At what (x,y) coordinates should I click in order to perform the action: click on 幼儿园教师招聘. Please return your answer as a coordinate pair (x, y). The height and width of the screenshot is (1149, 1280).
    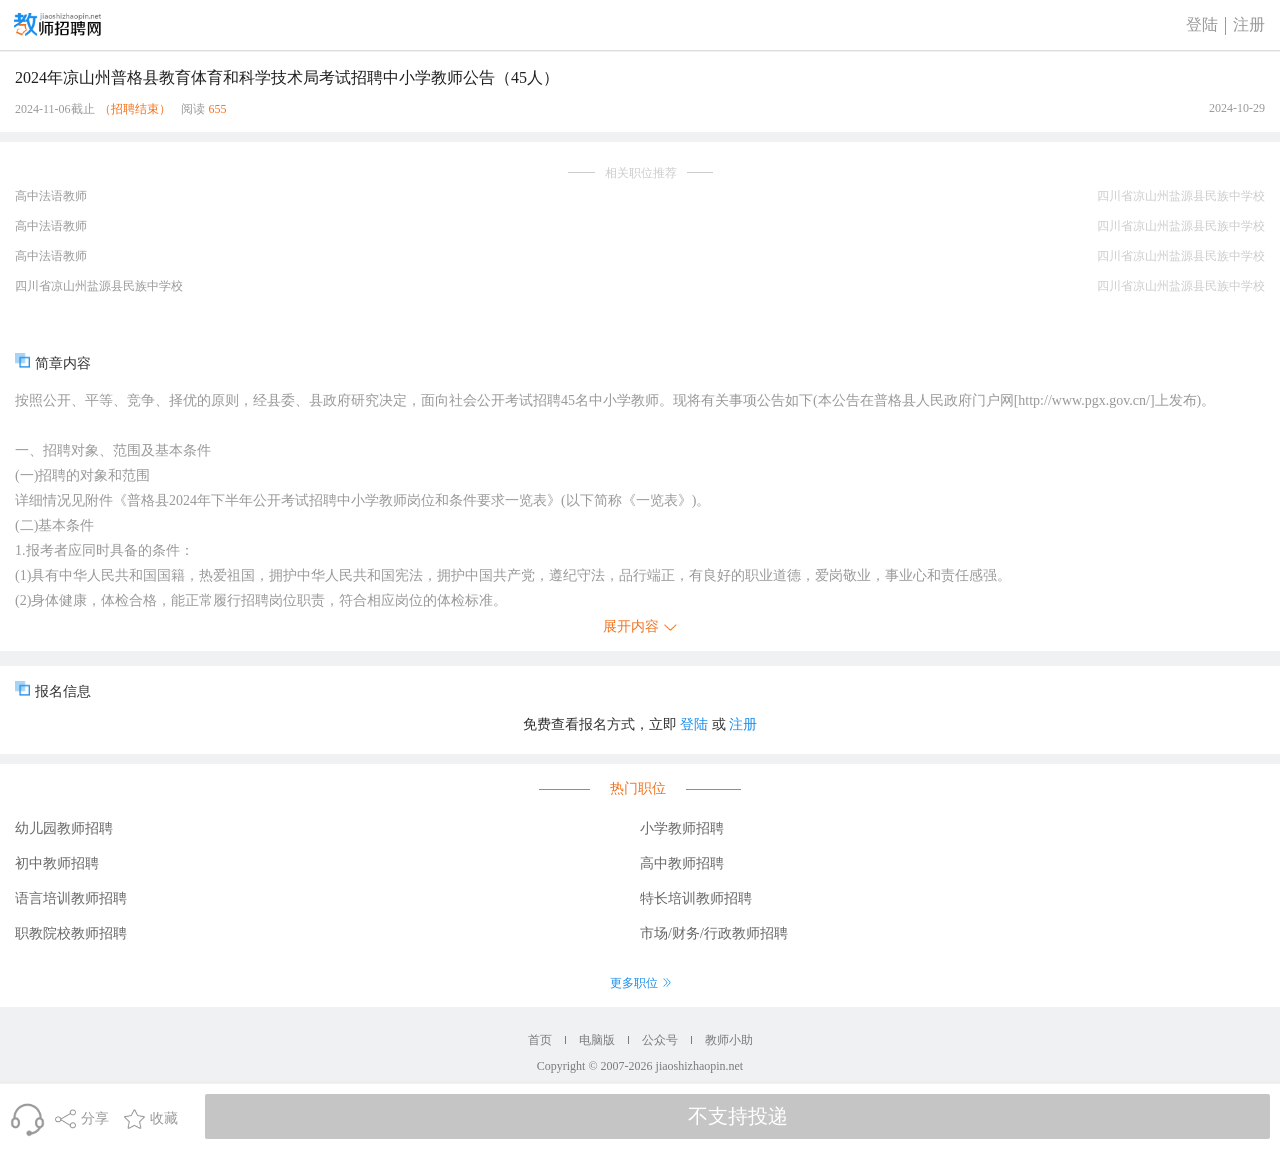
    Looking at the image, I should click on (64, 828).